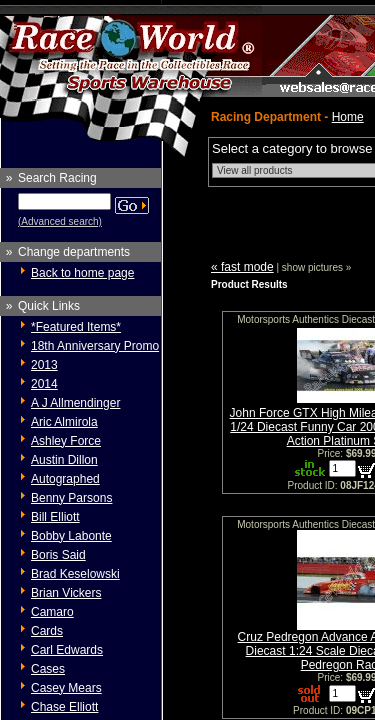 The width and height of the screenshot is (375, 720). Describe the element at coordinates (71, 498) in the screenshot. I see `Benny Parsons` at that location.